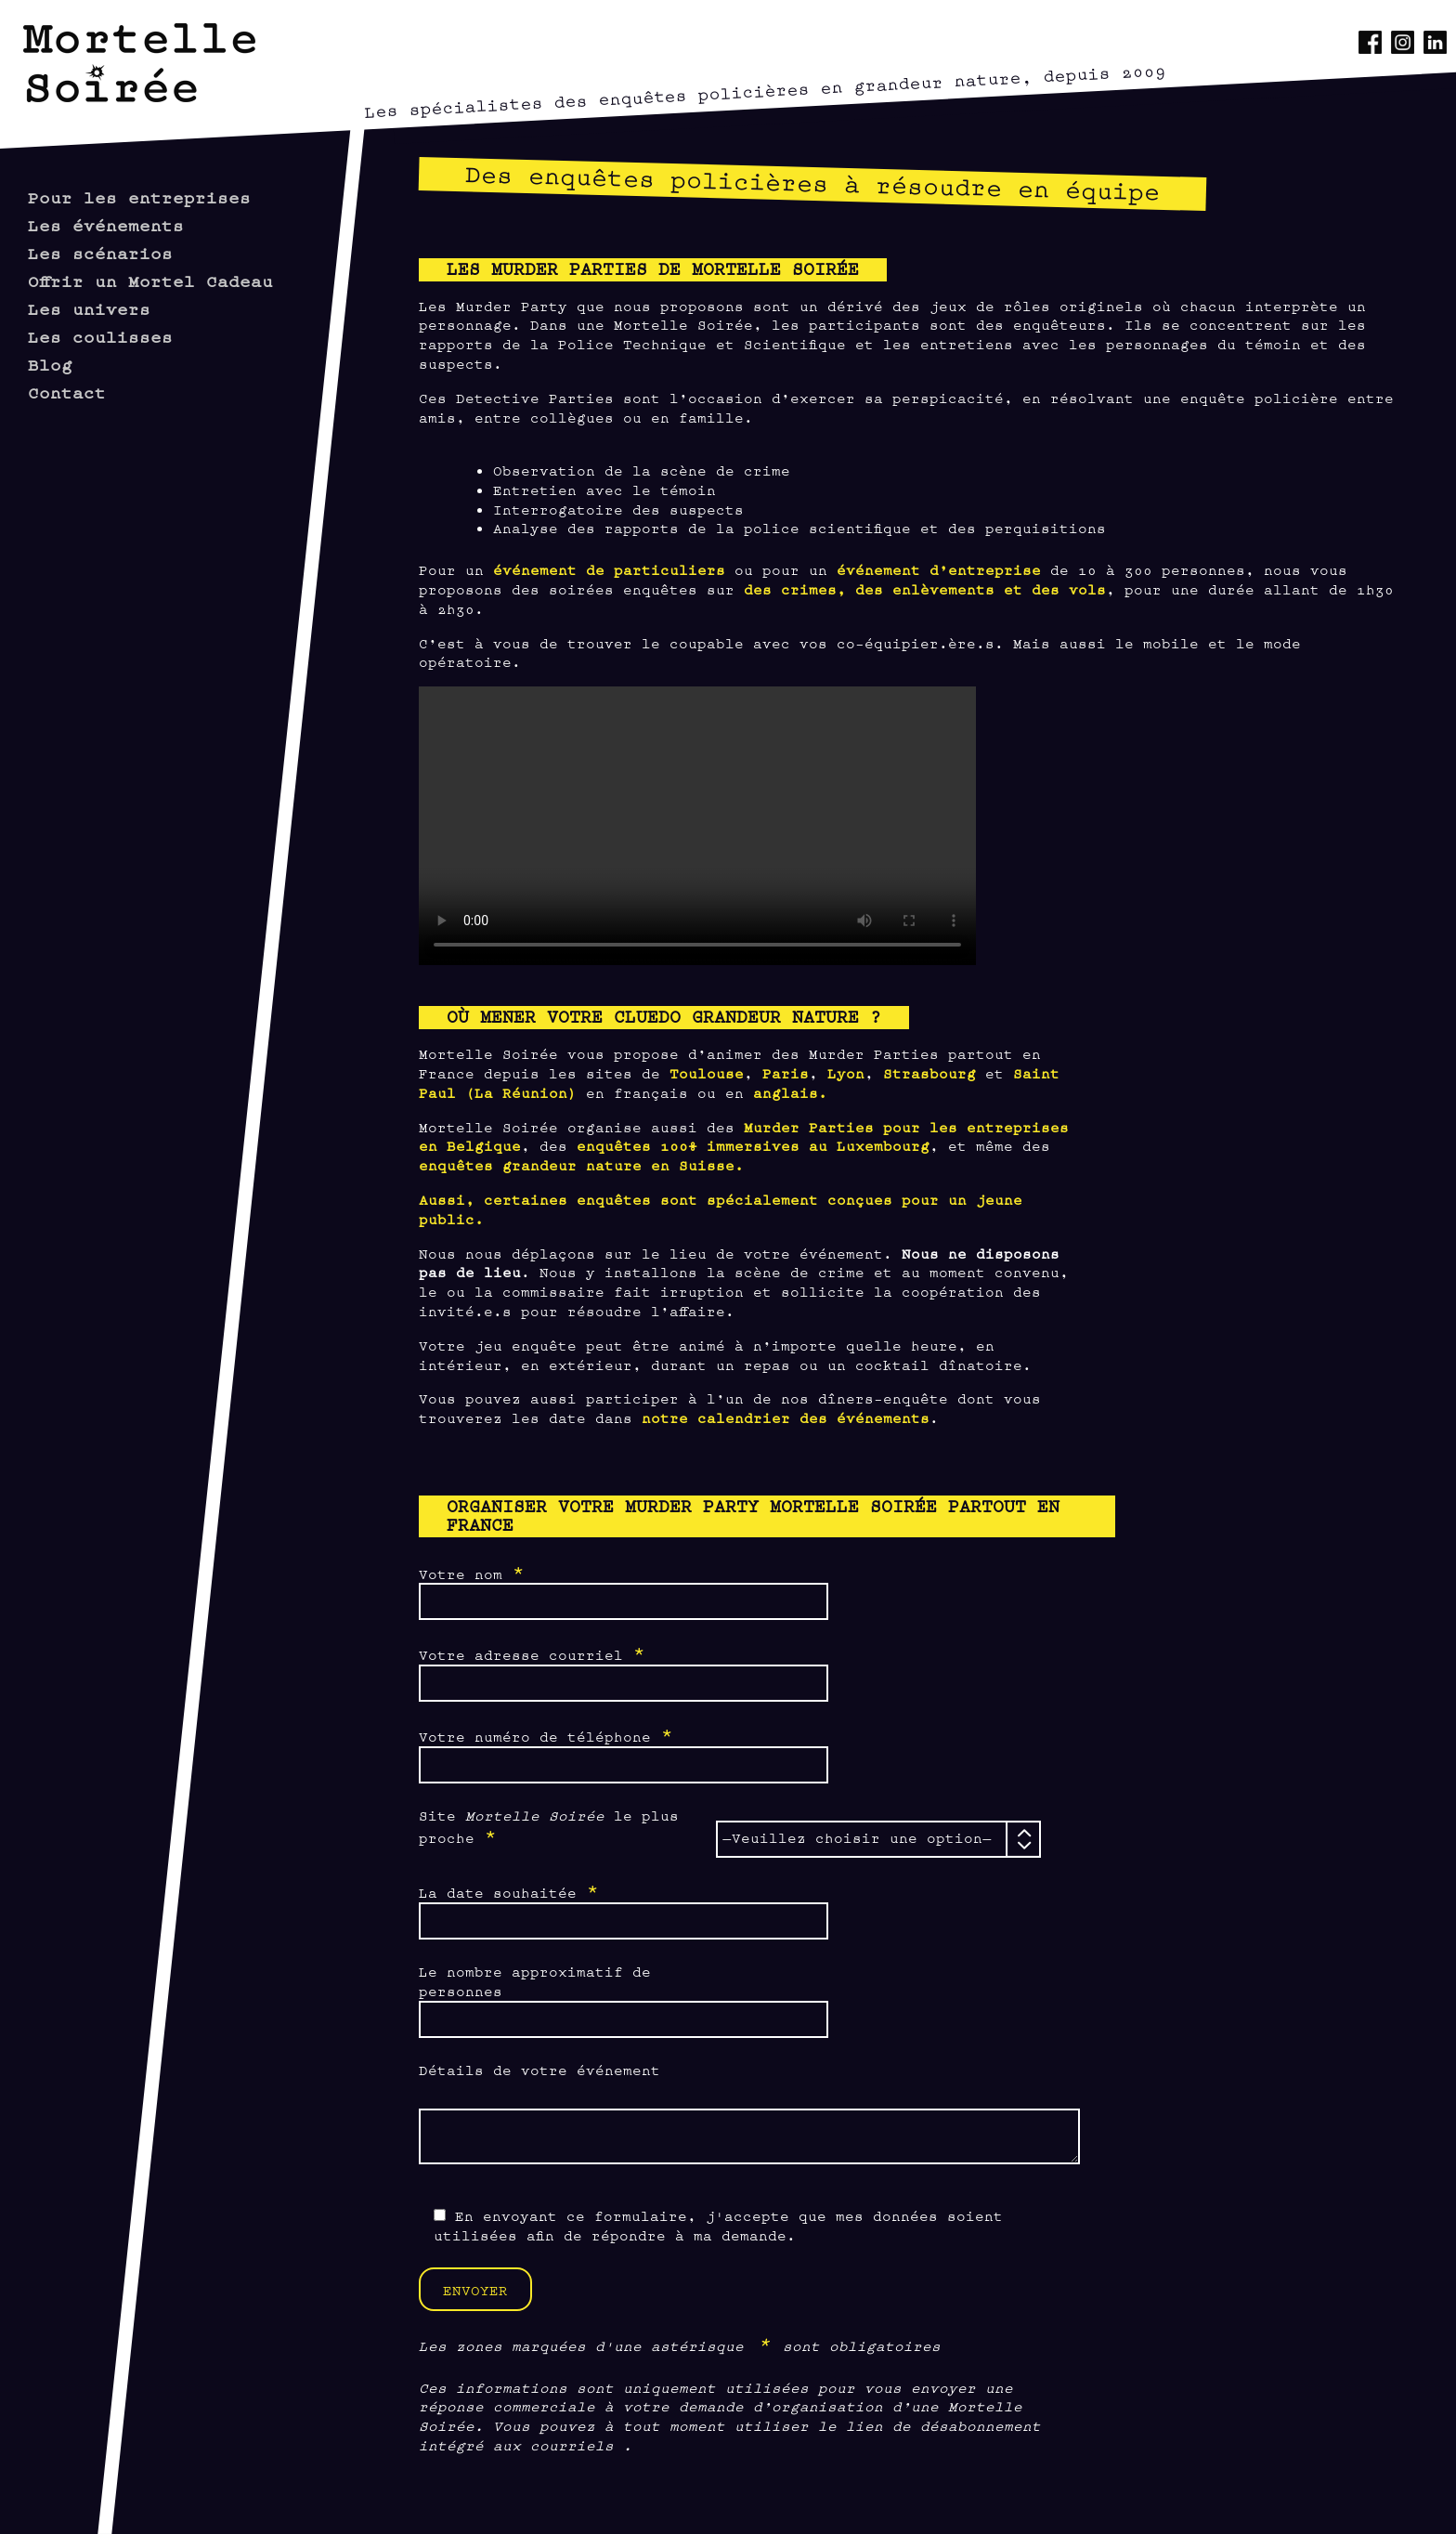 The image size is (1456, 2534). What do you see at coordinates (581, 1164) in the screenshot?
I see `enquêtes grandeur nature en Suisse.` at bounding box center [581, 1164].